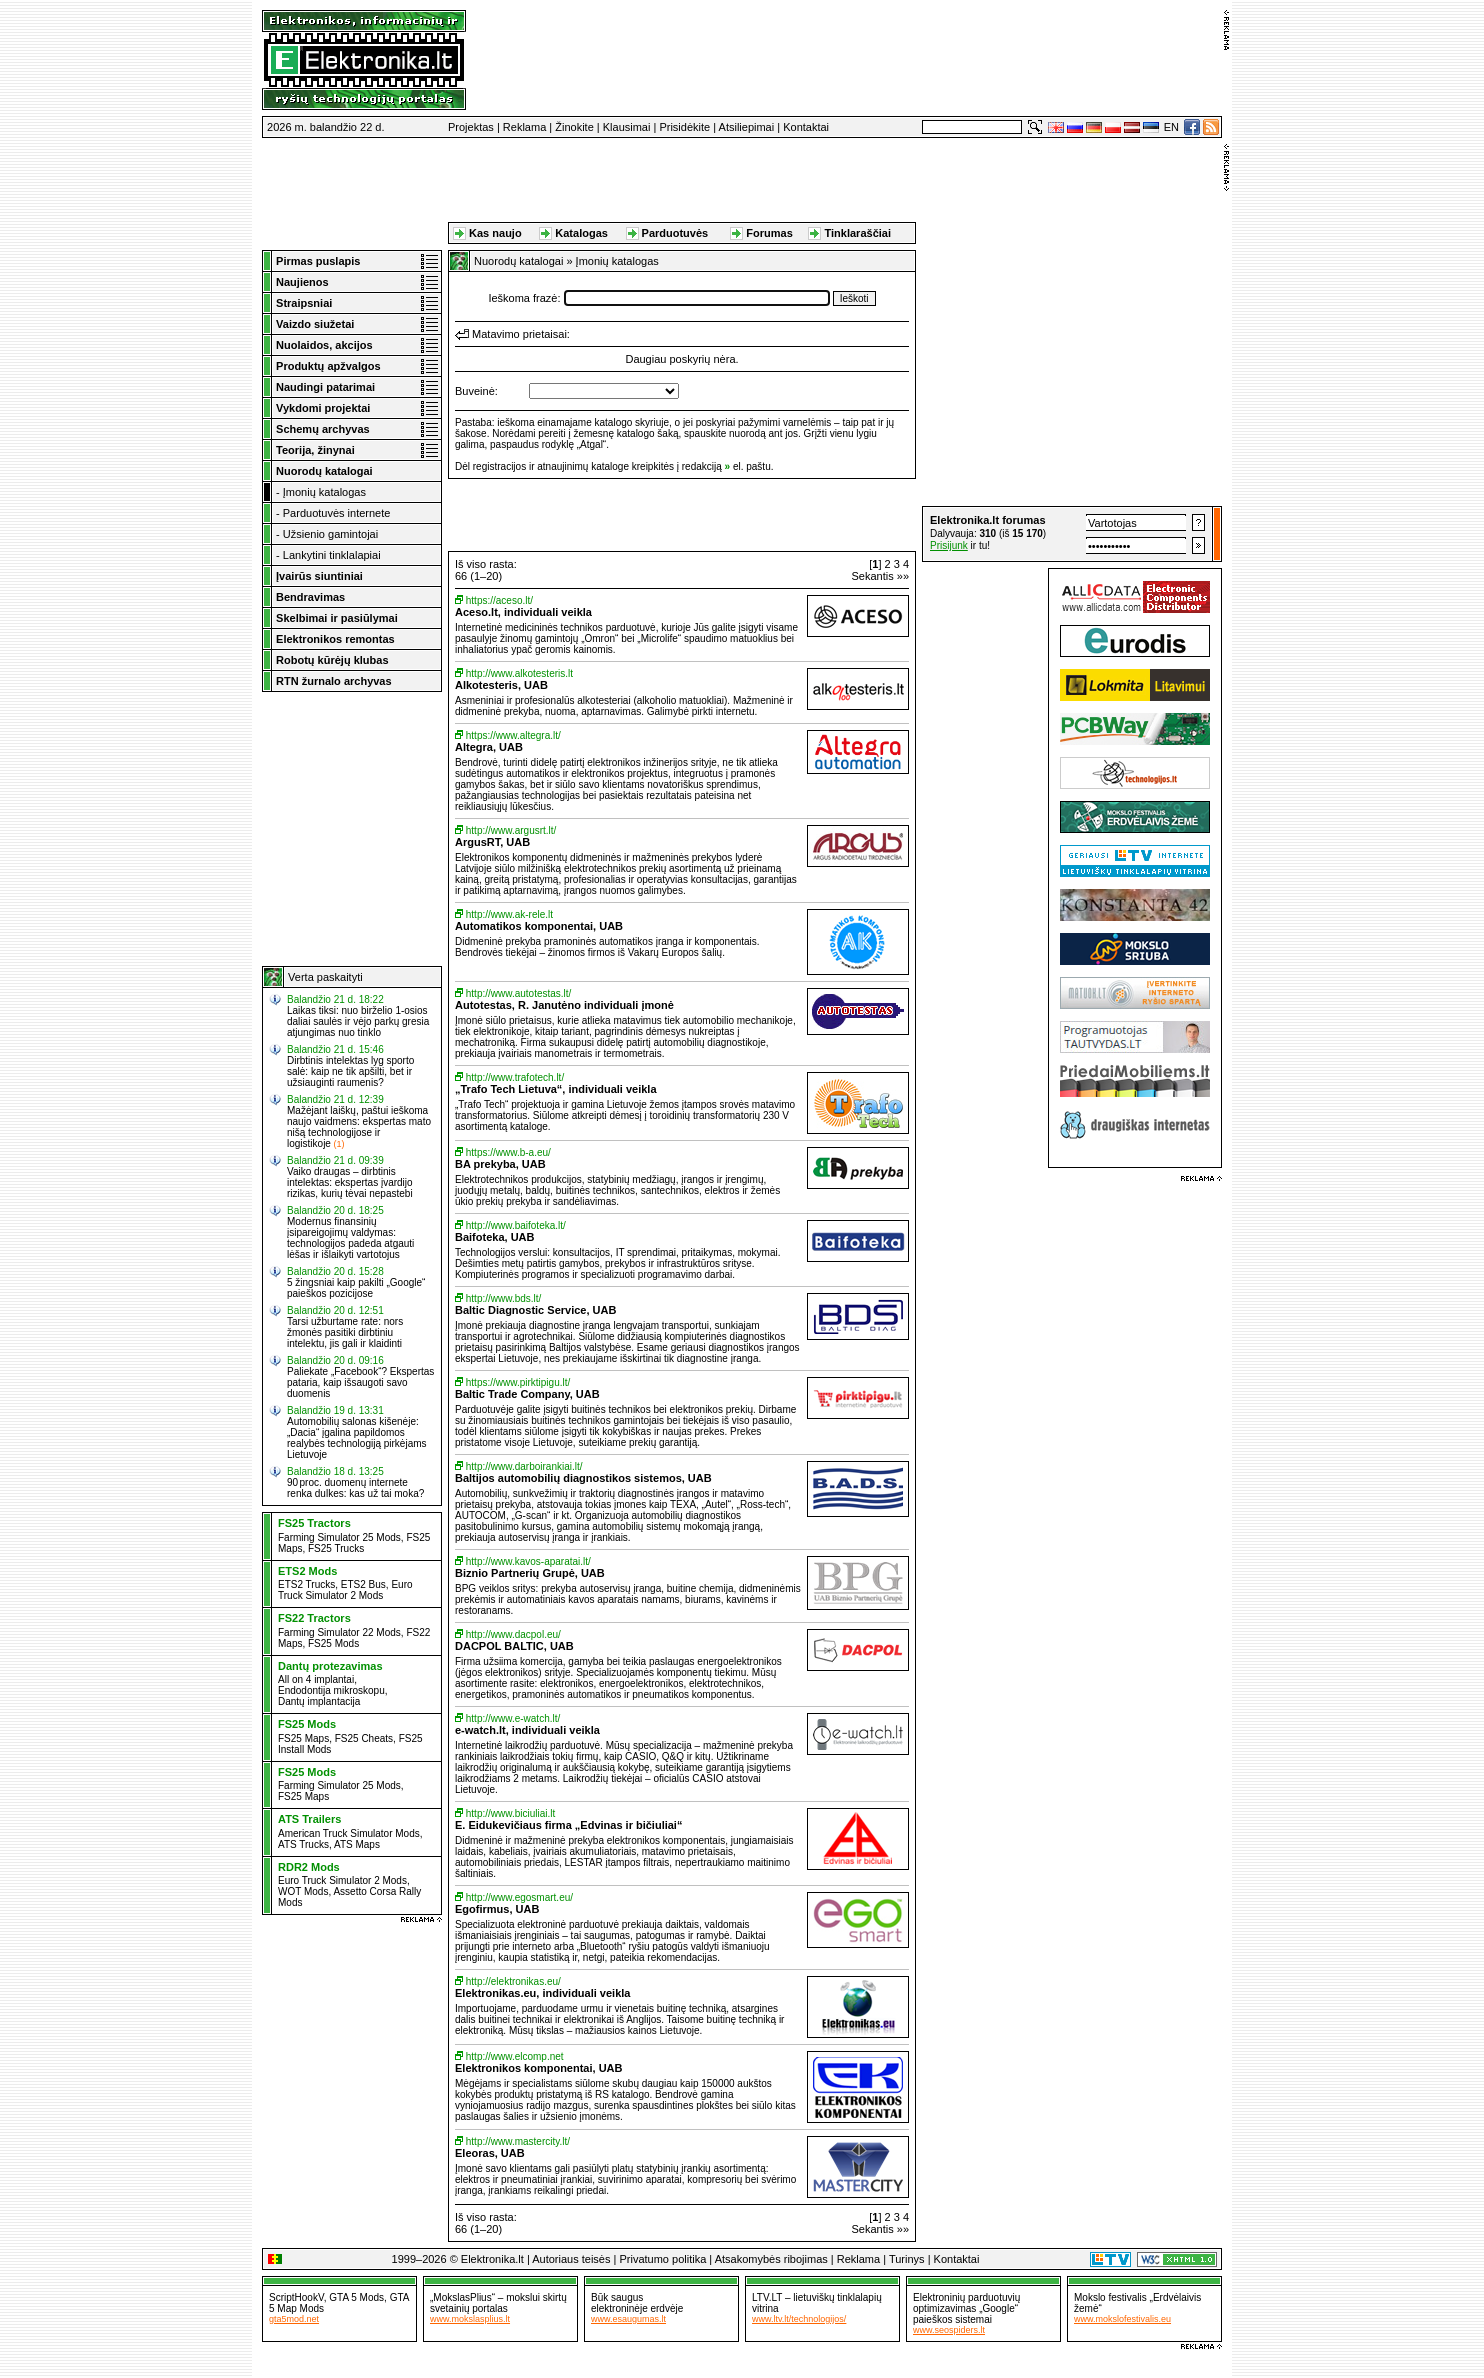 Image resolution: width=1484 pixels, height=2378 pixels. What do you see at coordinates (516, 1225) in the screenshot?
I see `http://www.baifoteka.lt/` at bounding box center [516, 1225].